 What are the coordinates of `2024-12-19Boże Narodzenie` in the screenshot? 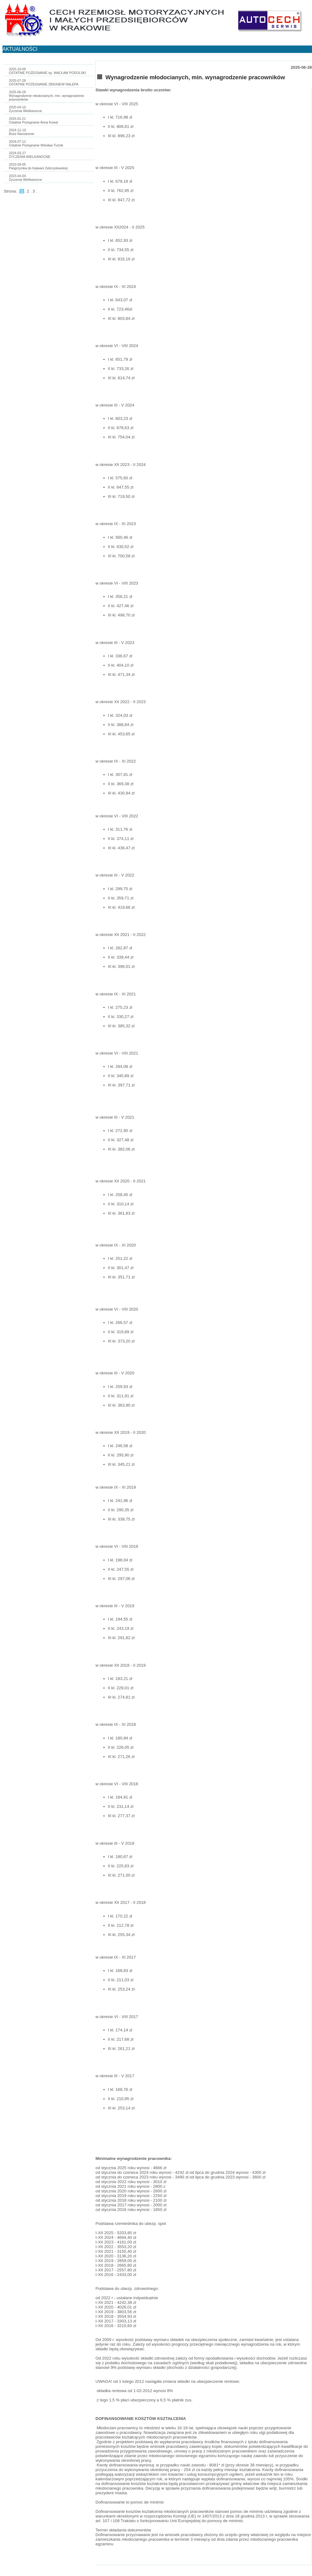 It's located at (21, 132).